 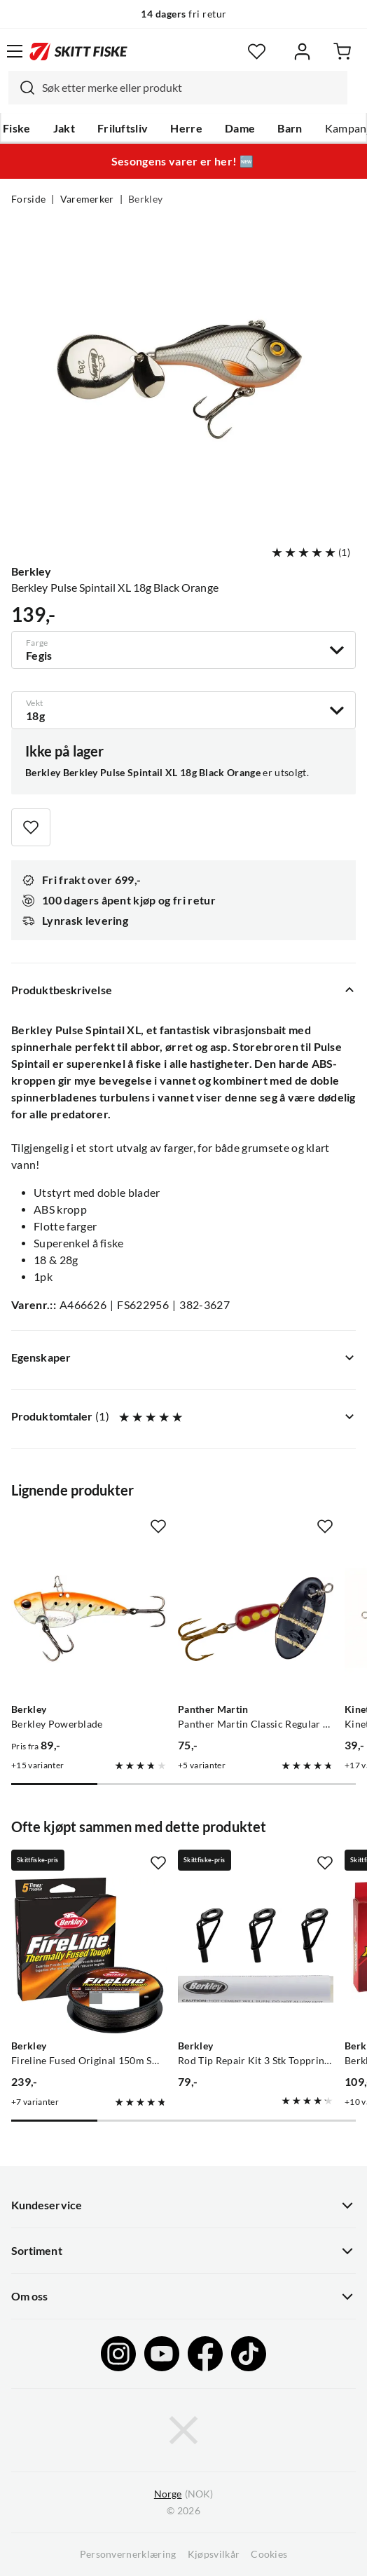 I want to click on [Gå til produktsiden Berkley Fireline Fused Original 150m Smoke], so click(x=89, y=1955).